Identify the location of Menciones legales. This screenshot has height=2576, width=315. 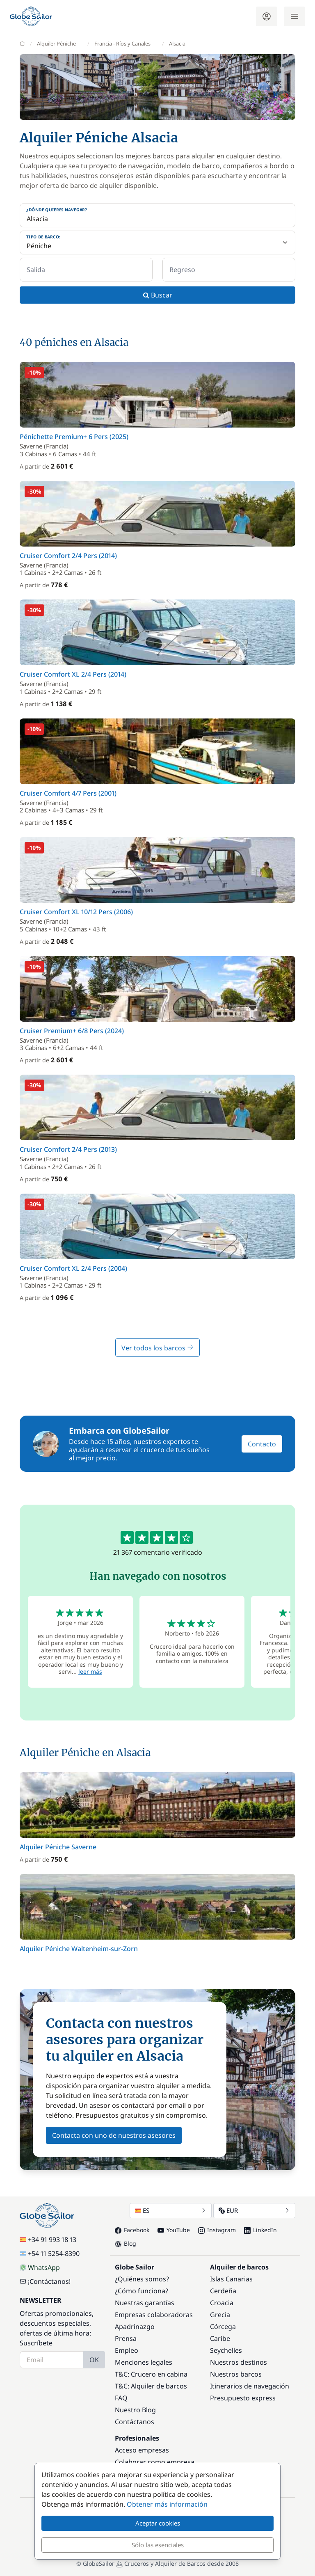
(143, 2362).